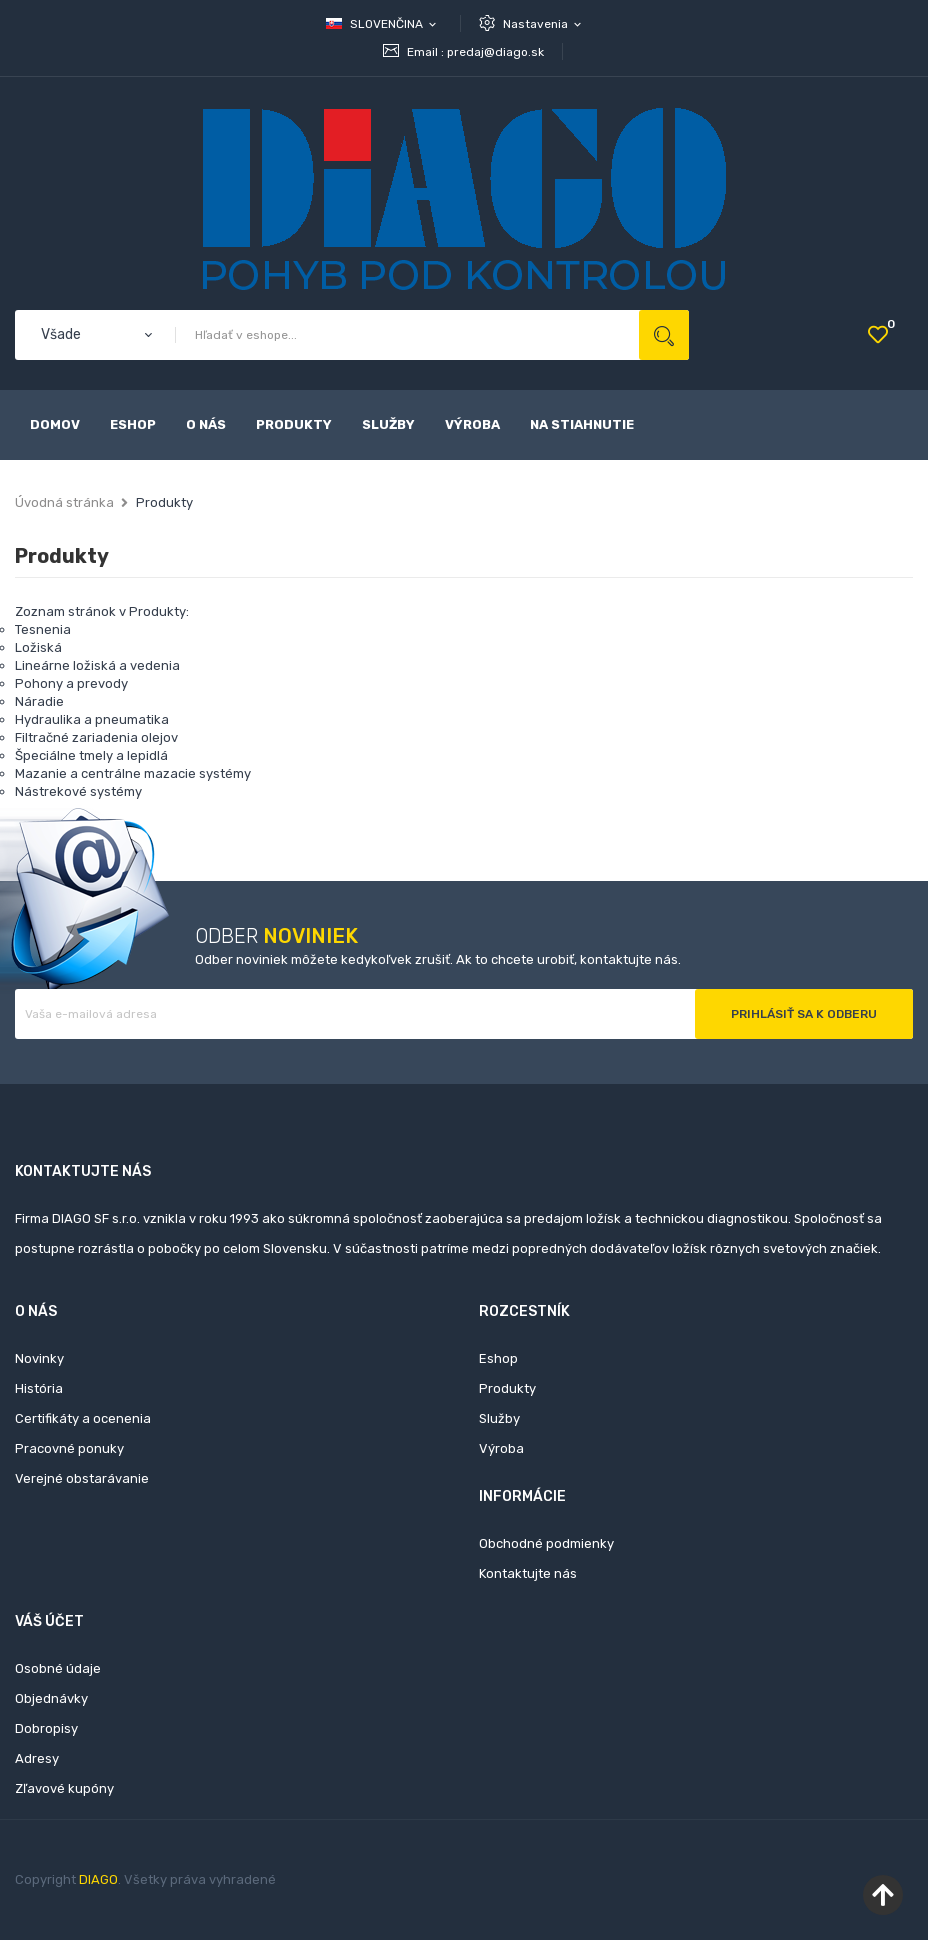 The image size is (928, 1940). What do you see at coordinates (39, 1388) in the screenshot?
I see `História` at bounding box center [39, 1388].